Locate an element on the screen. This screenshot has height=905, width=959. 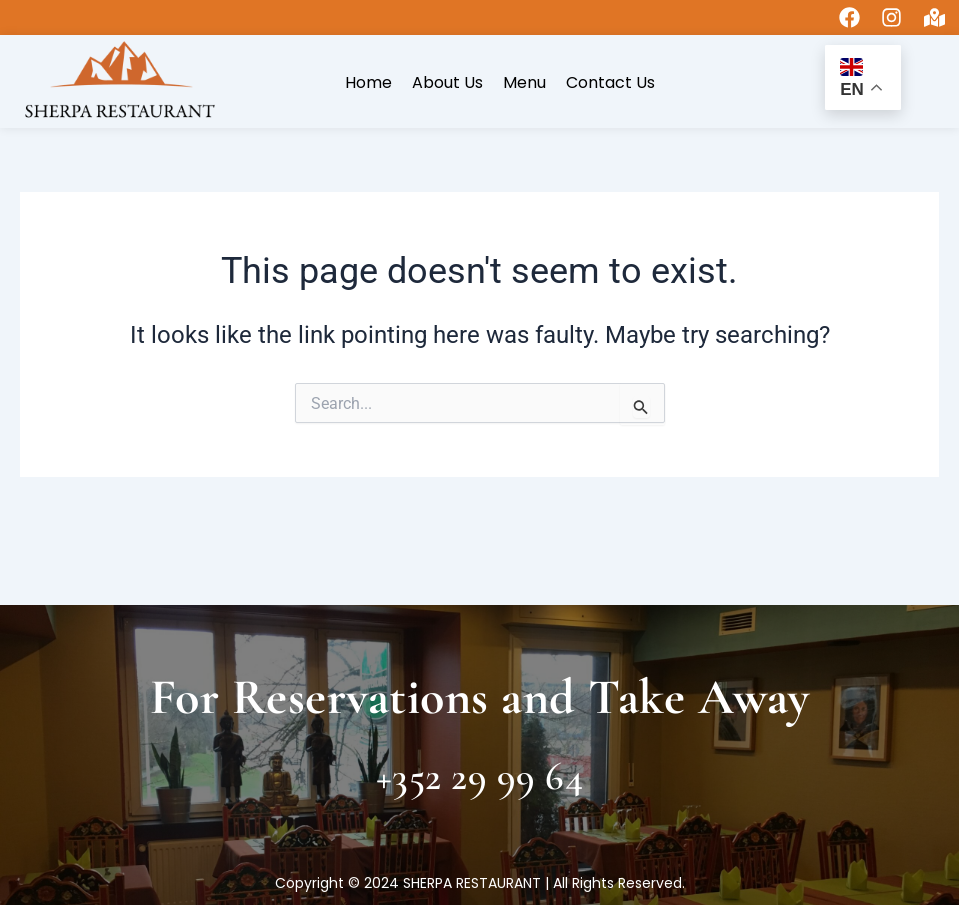
About Us is located at coordinates (447, 82).